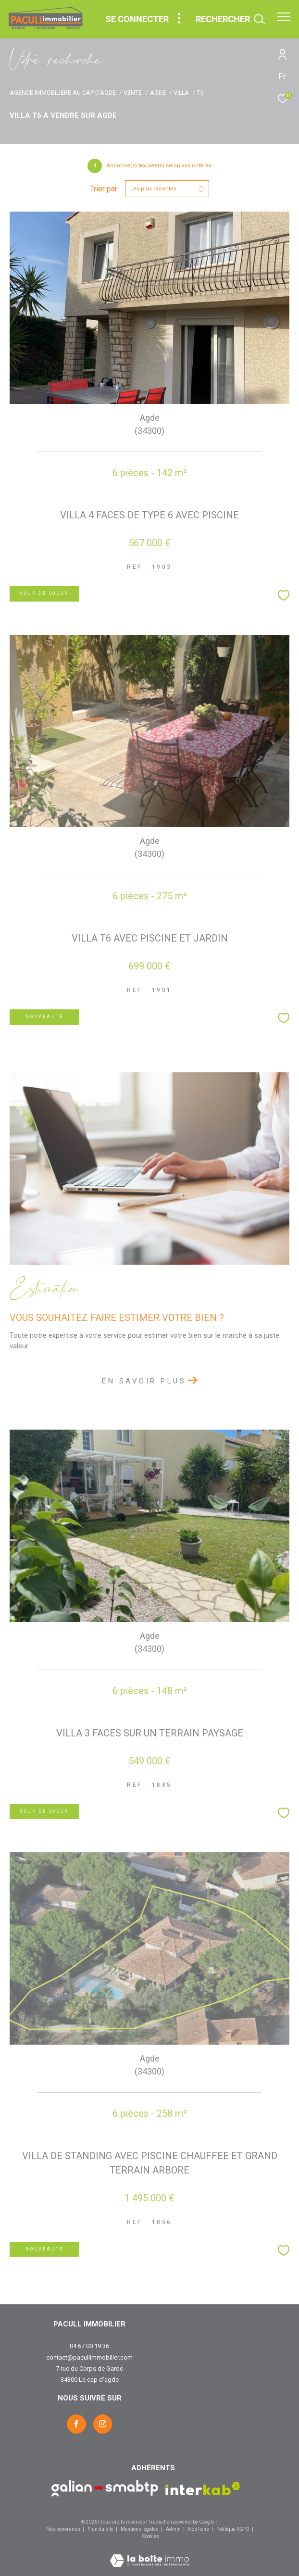 The image size is (299, 2576). What do you see at coordinates (104, 2488) in the screenshot?
I see `[Visiter le site Galian - Ouverture dans une nouvelle fenêtre]` at bounding box center [104, 2488].